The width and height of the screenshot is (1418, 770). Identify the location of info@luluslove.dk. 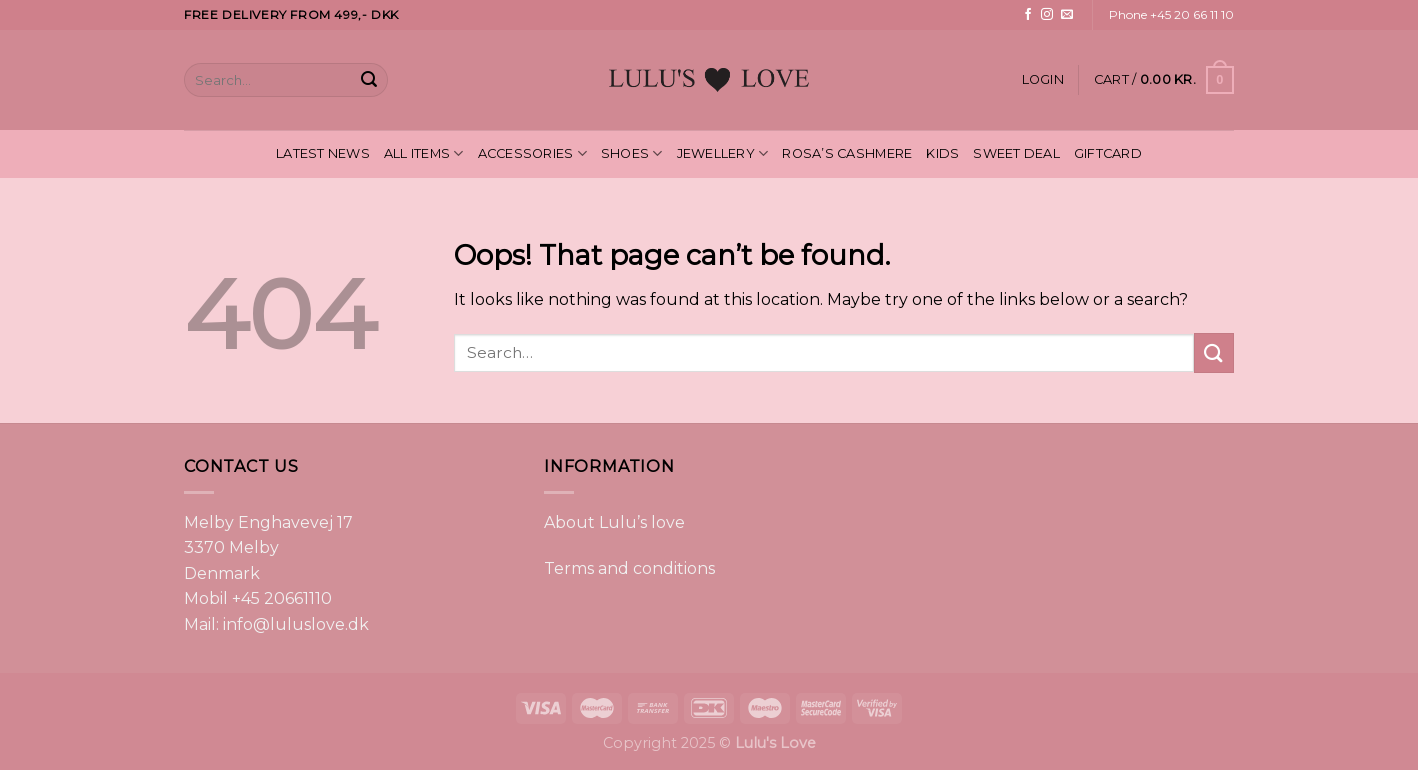
(296, 624).